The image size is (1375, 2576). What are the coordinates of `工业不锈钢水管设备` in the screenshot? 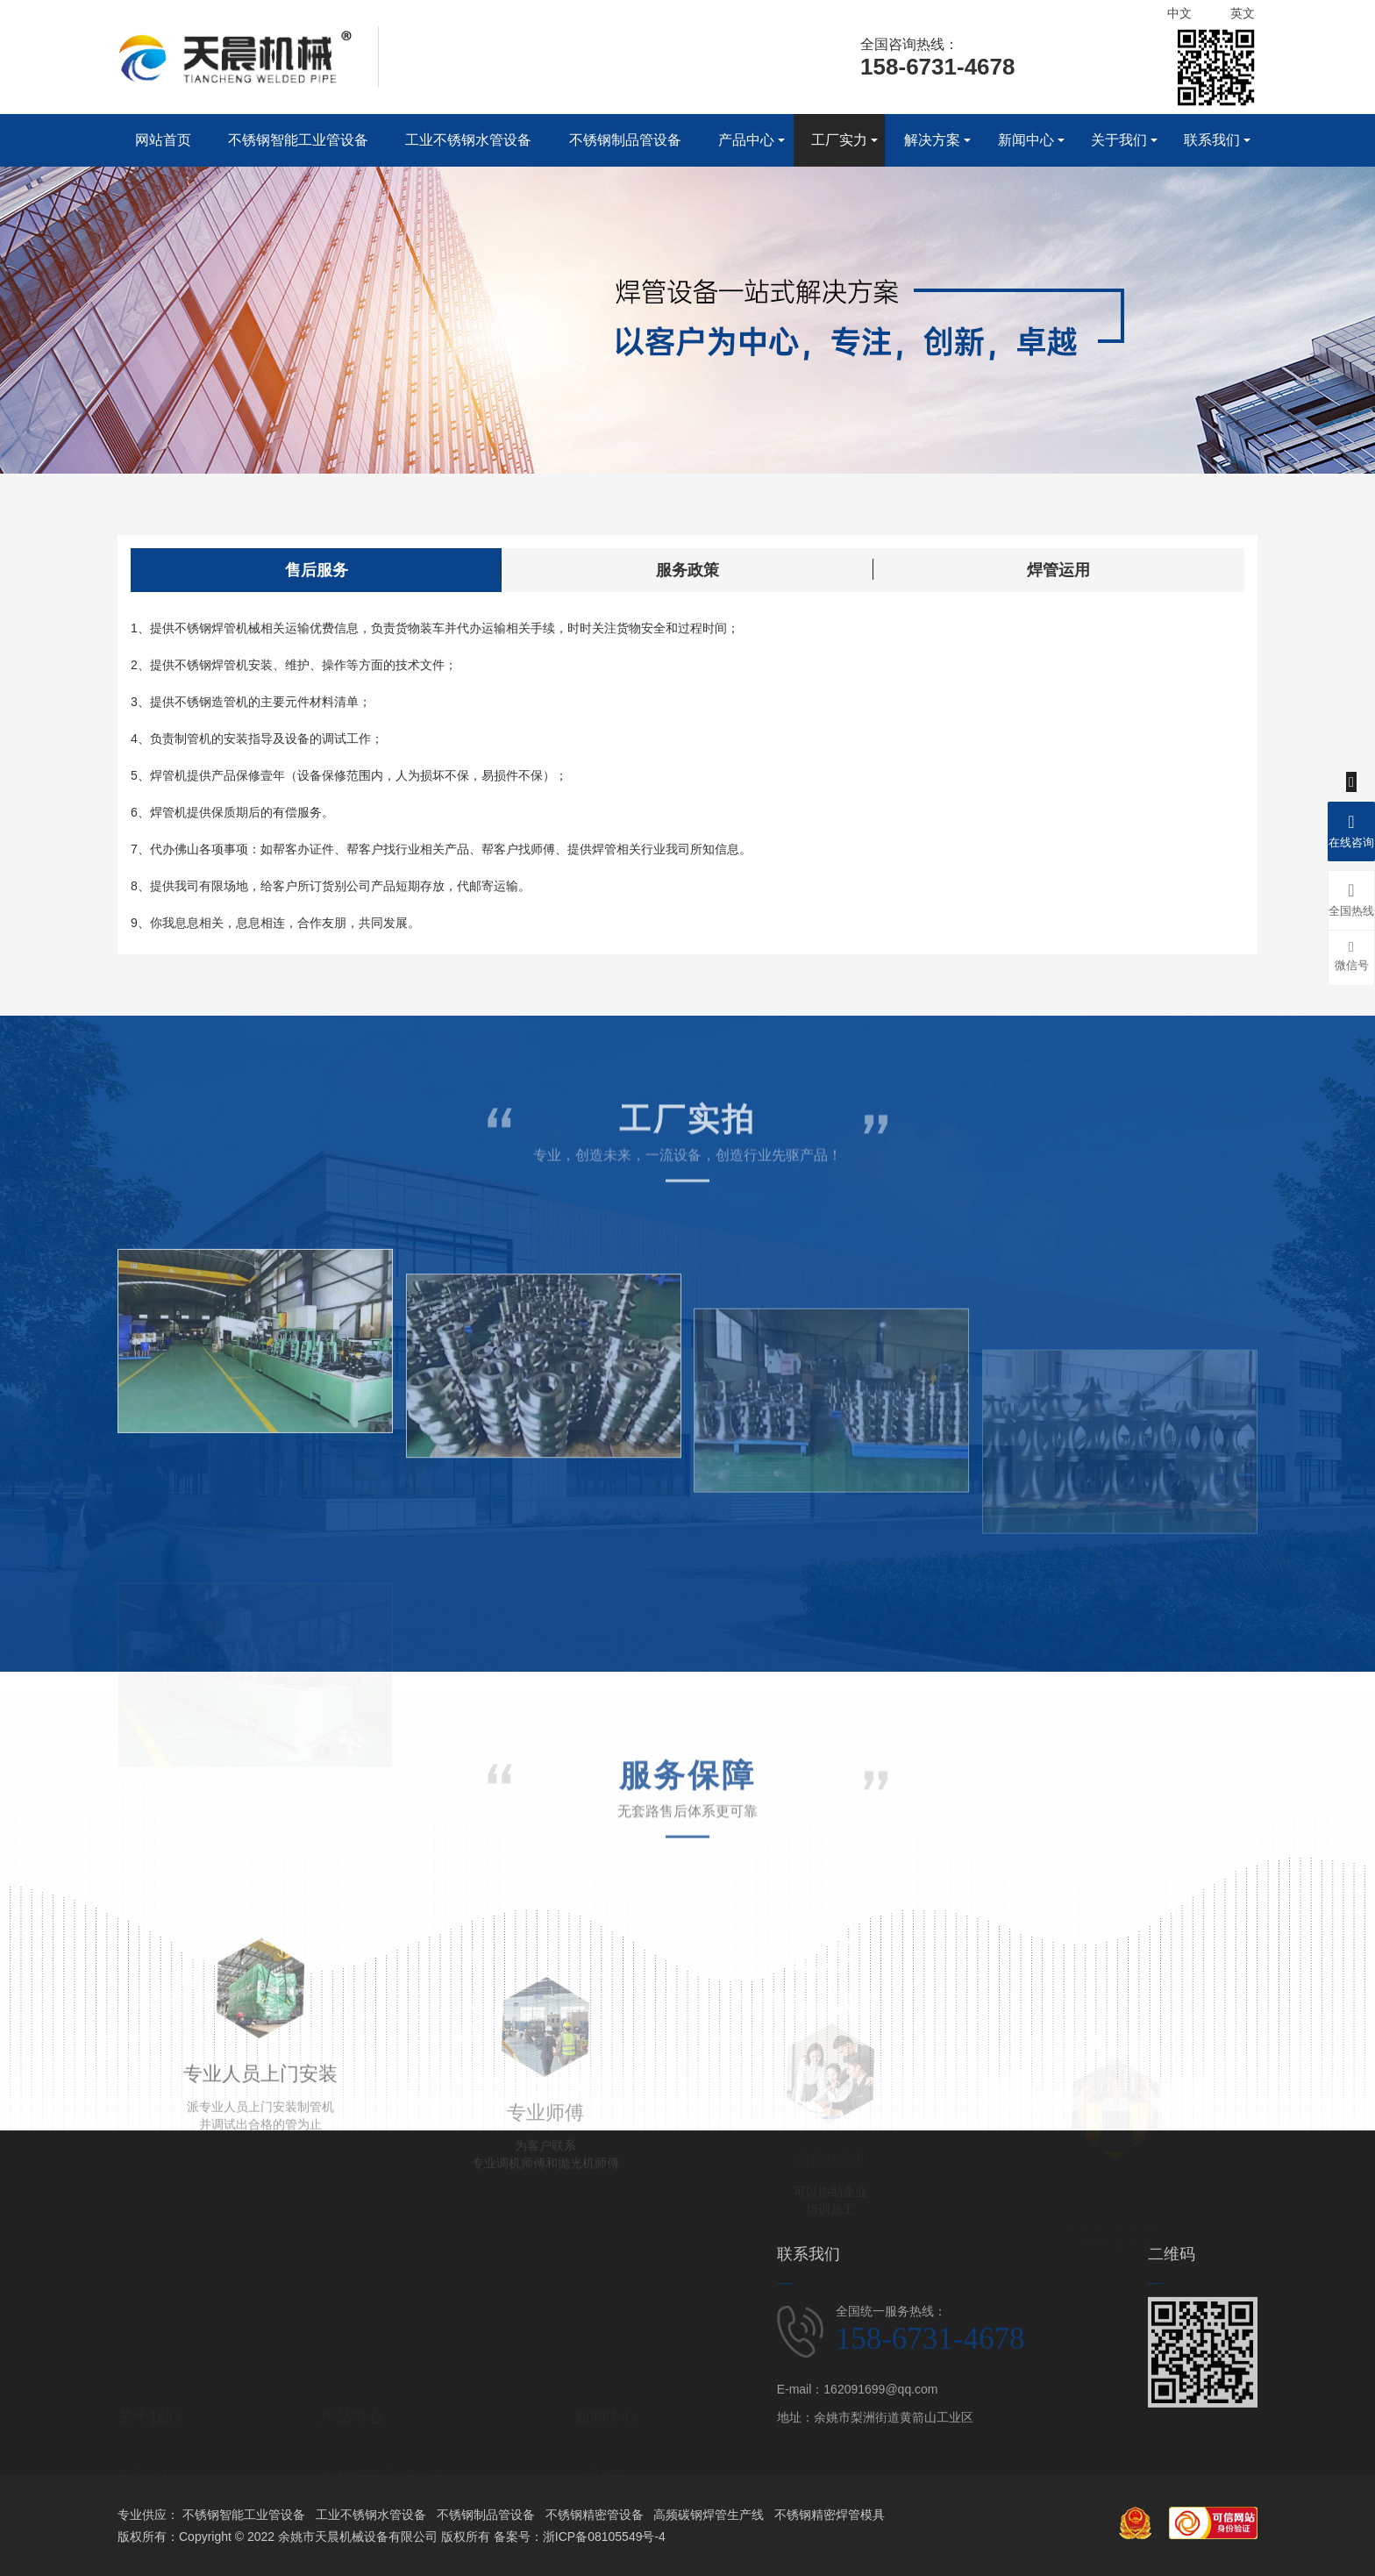 It's located at (468, 139).